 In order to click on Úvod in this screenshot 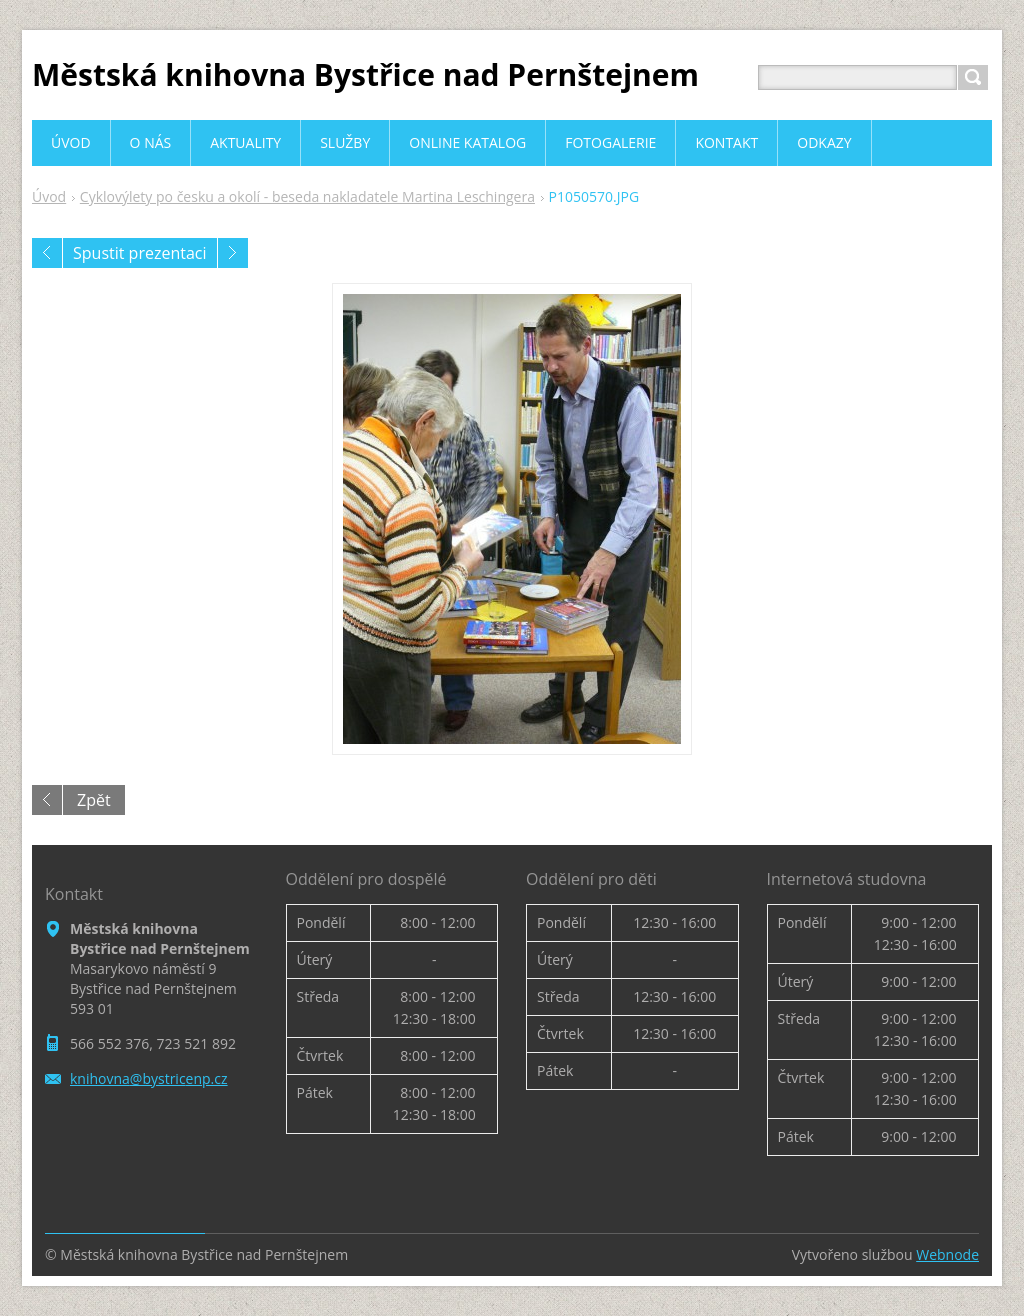, I will do `click(49, 196)`.